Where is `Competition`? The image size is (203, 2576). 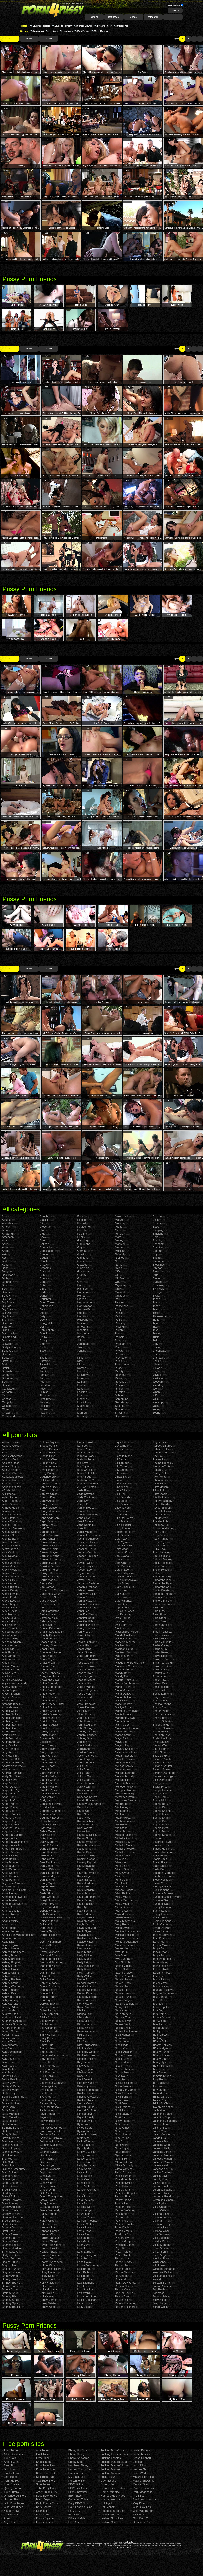 Competition is located at coordinates (47, 1247).